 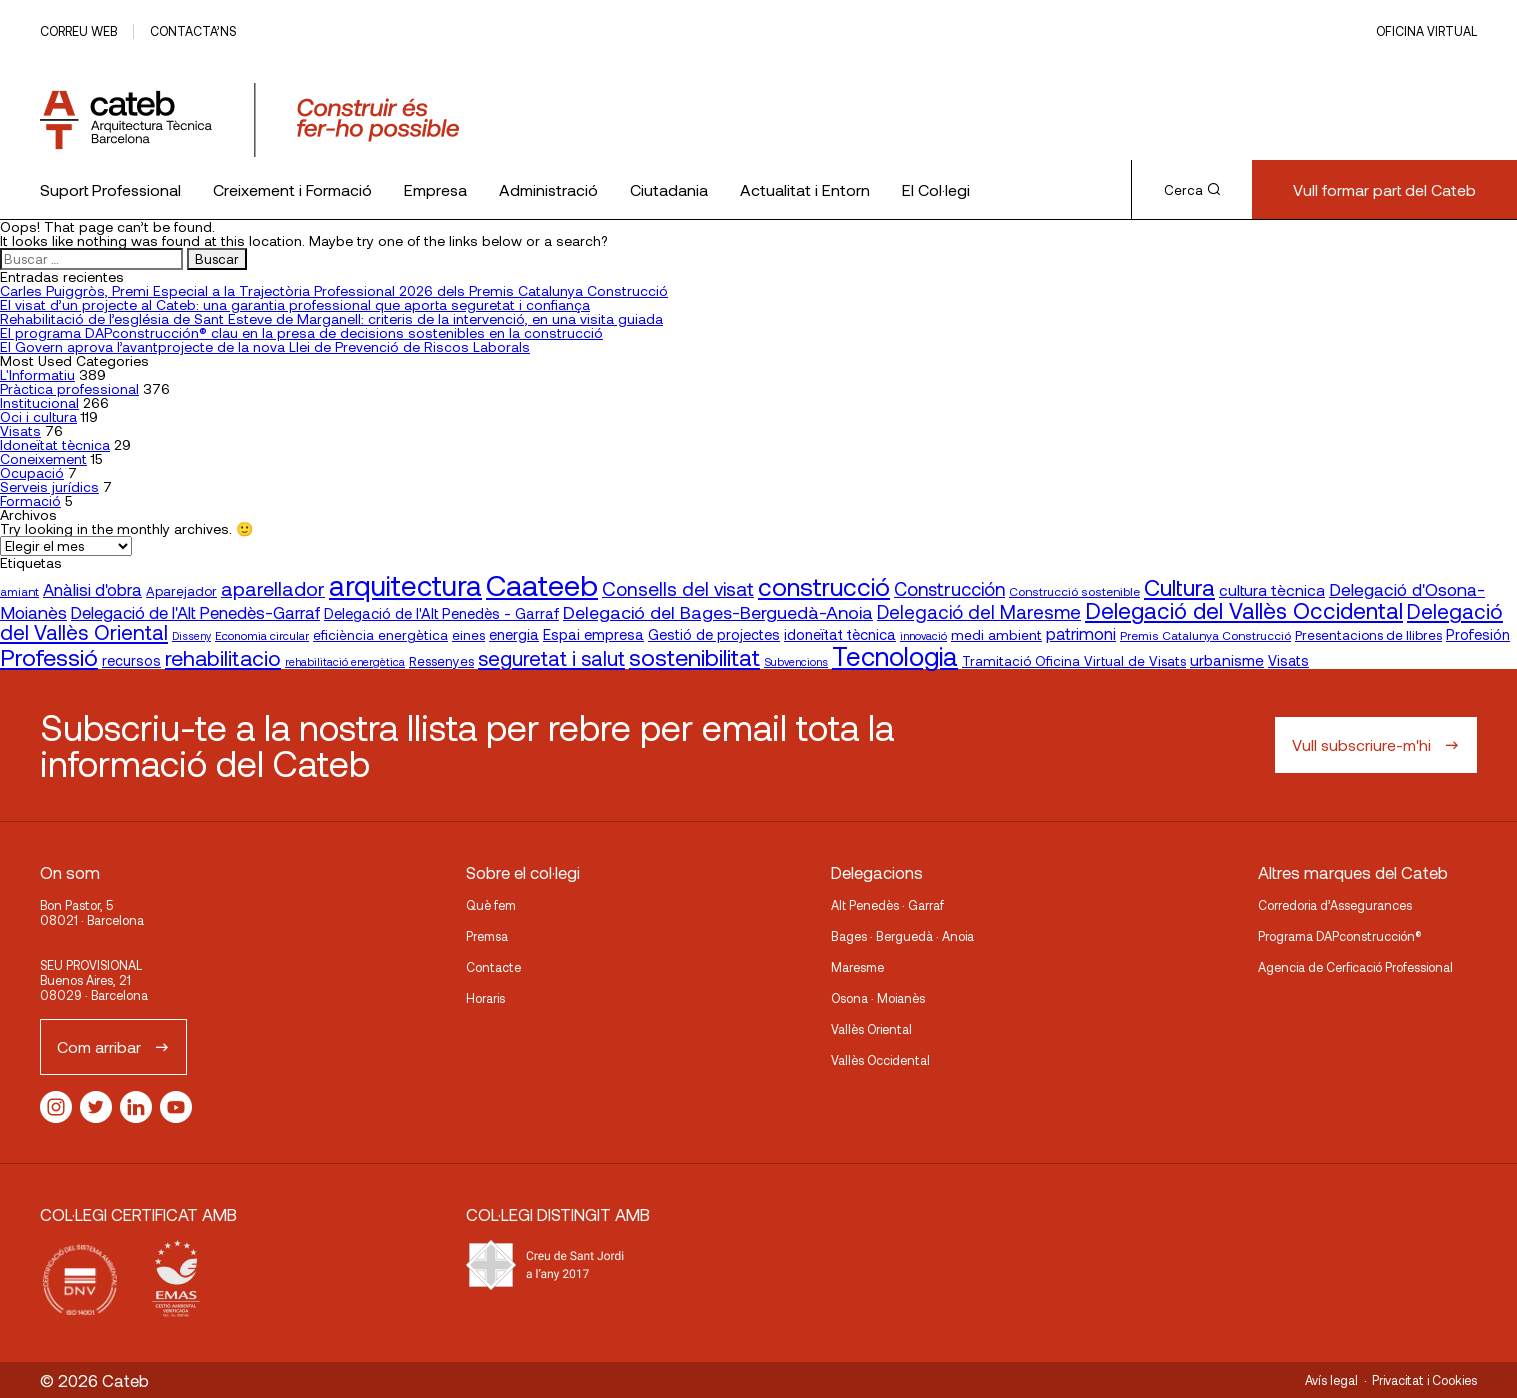 What do you see at coordinates (334, 290) in the screenshot?
I see `Carles Puiggròs, Premi Especial a la Trajectòria Professional 2026 dels Premis Catalunya Construcció` at bounding box center [334, 290].